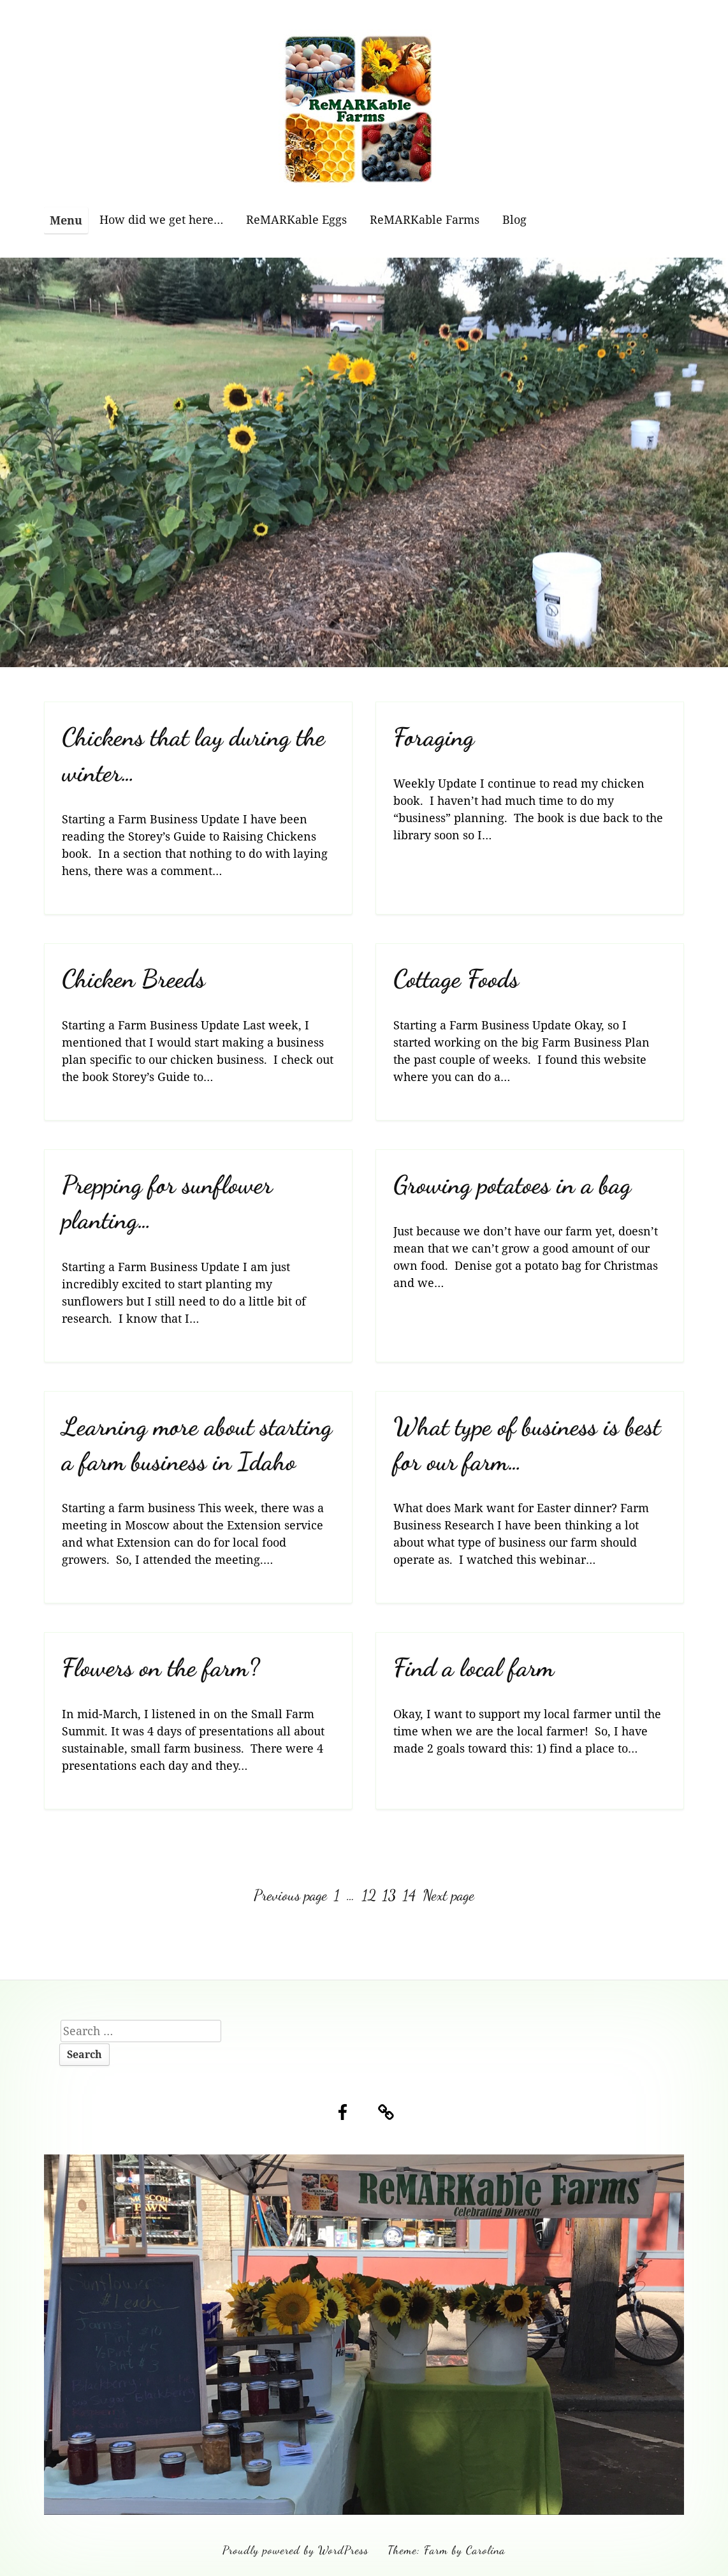 The image size is (728, 2576). What do you see at coordinates (456, 979) in the screenshot?
I see `Cottage Foods` at bounding box center [456, 979].